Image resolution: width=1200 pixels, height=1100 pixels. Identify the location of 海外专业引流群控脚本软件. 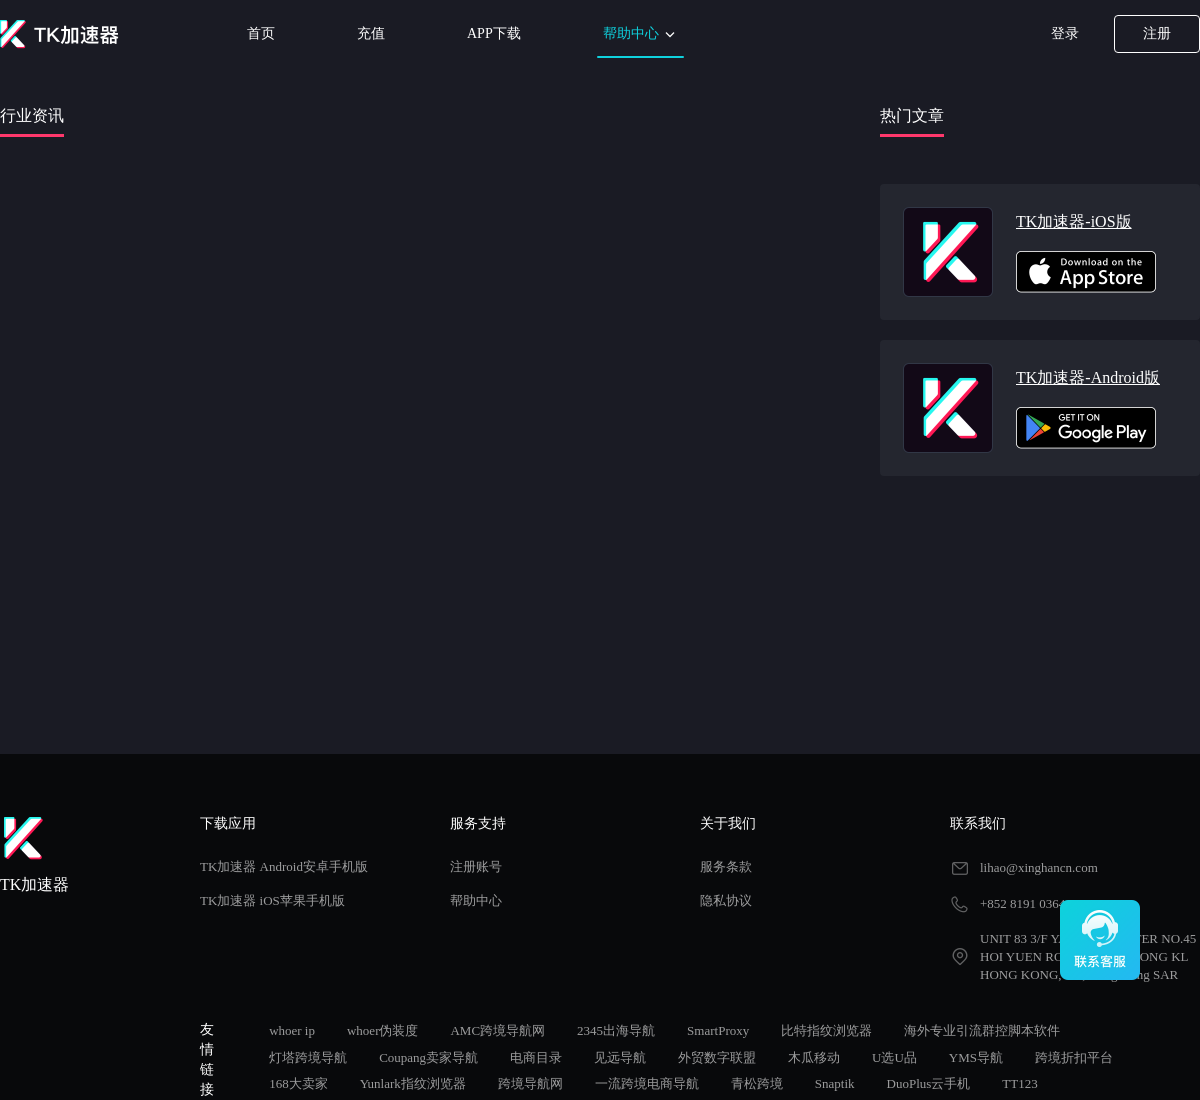
(982, 1030).